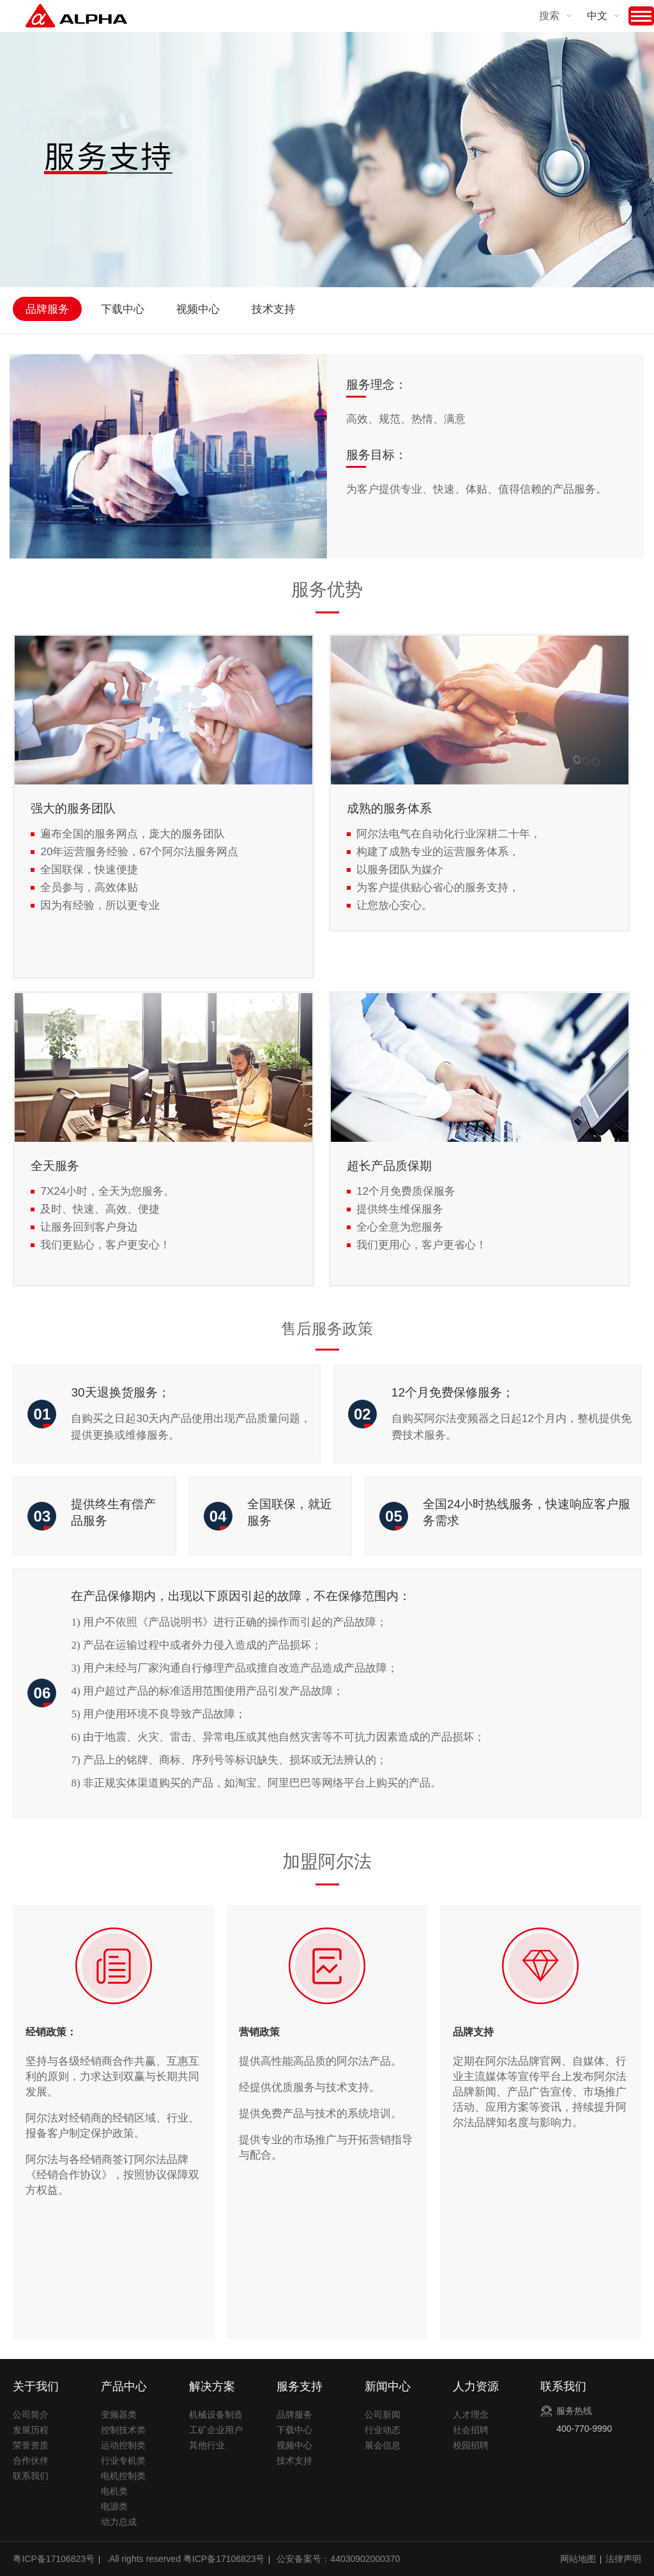 The width and height of the screenshot is (654, 2576). I want to click on 行业专机类, so click(123, 2460).